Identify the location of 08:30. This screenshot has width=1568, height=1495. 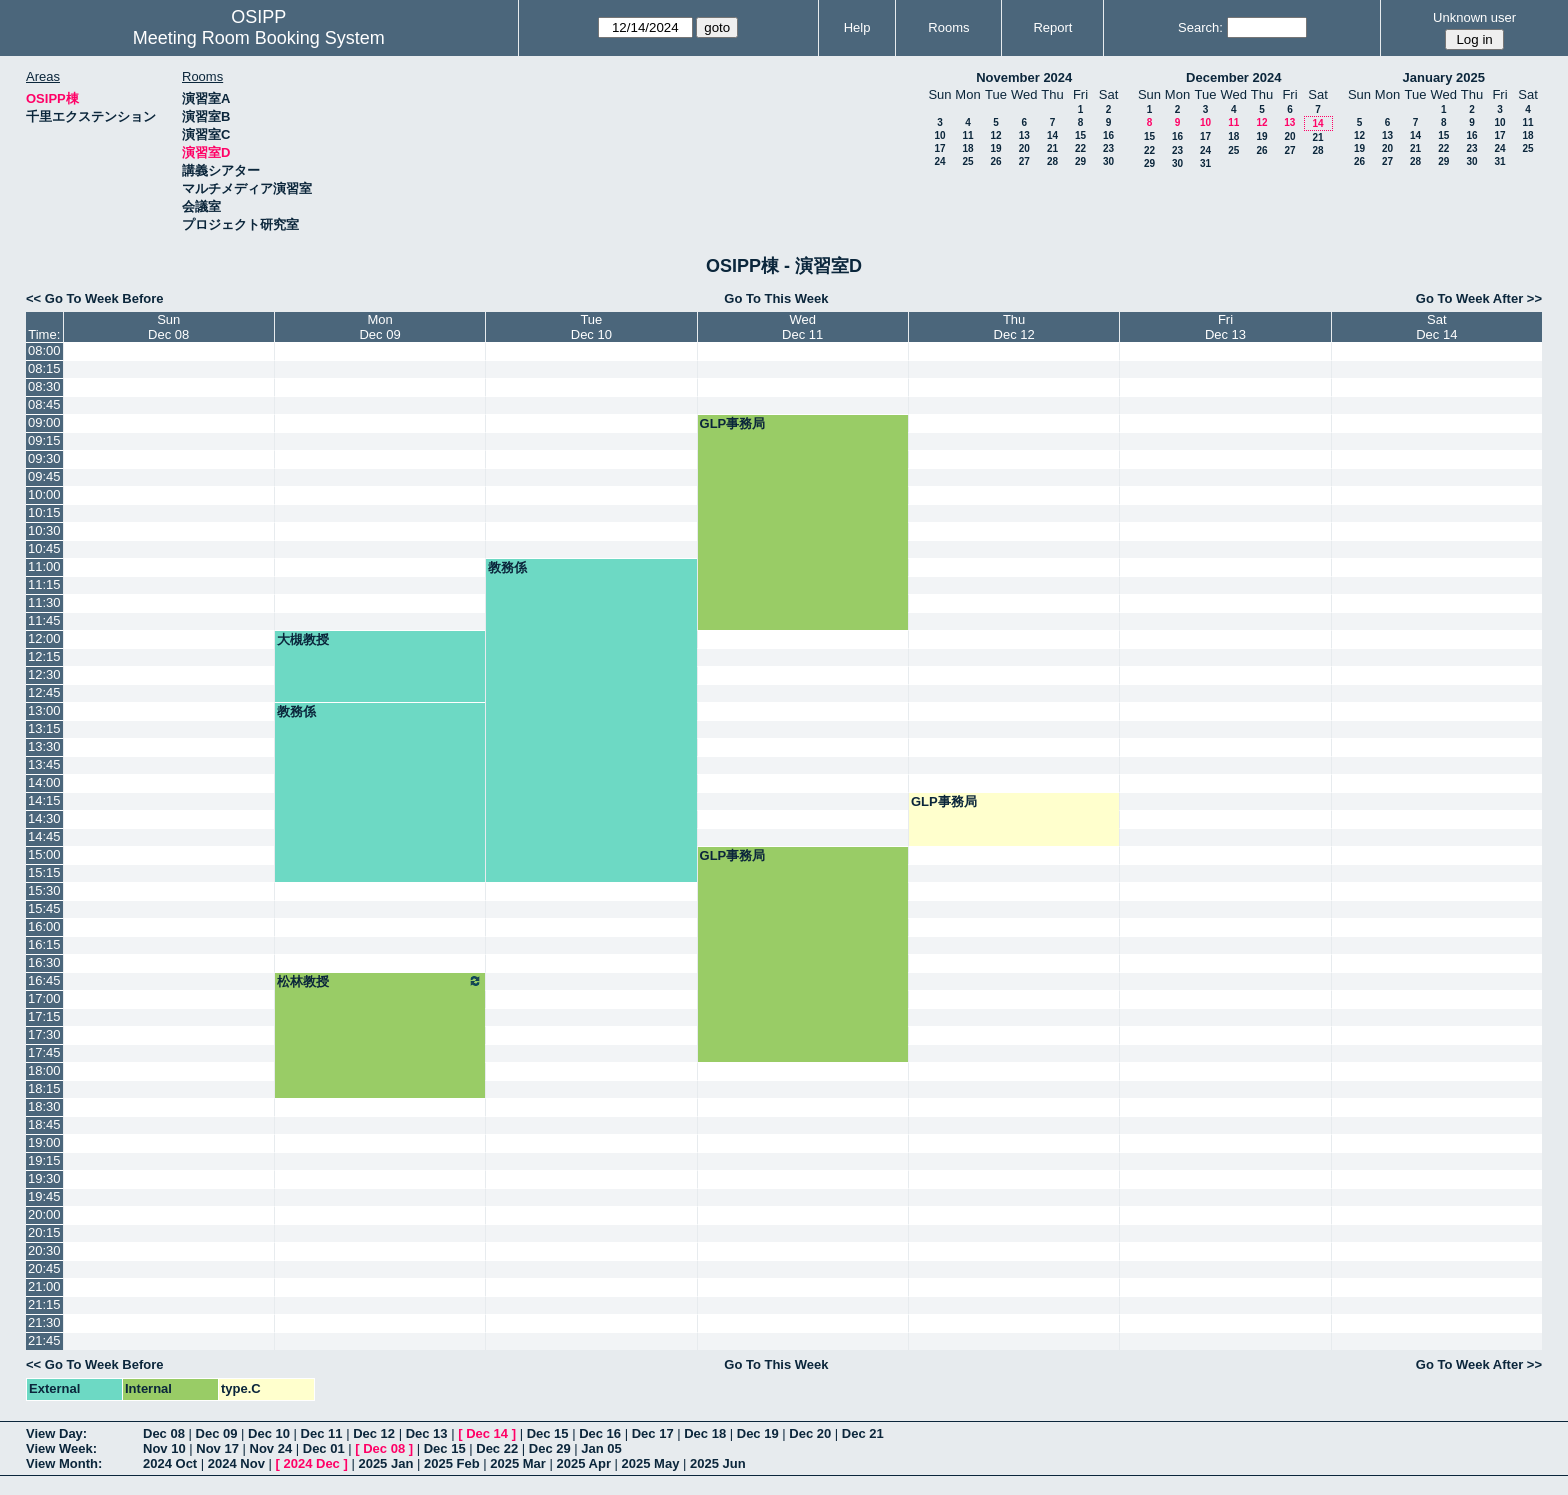
(44, 386).